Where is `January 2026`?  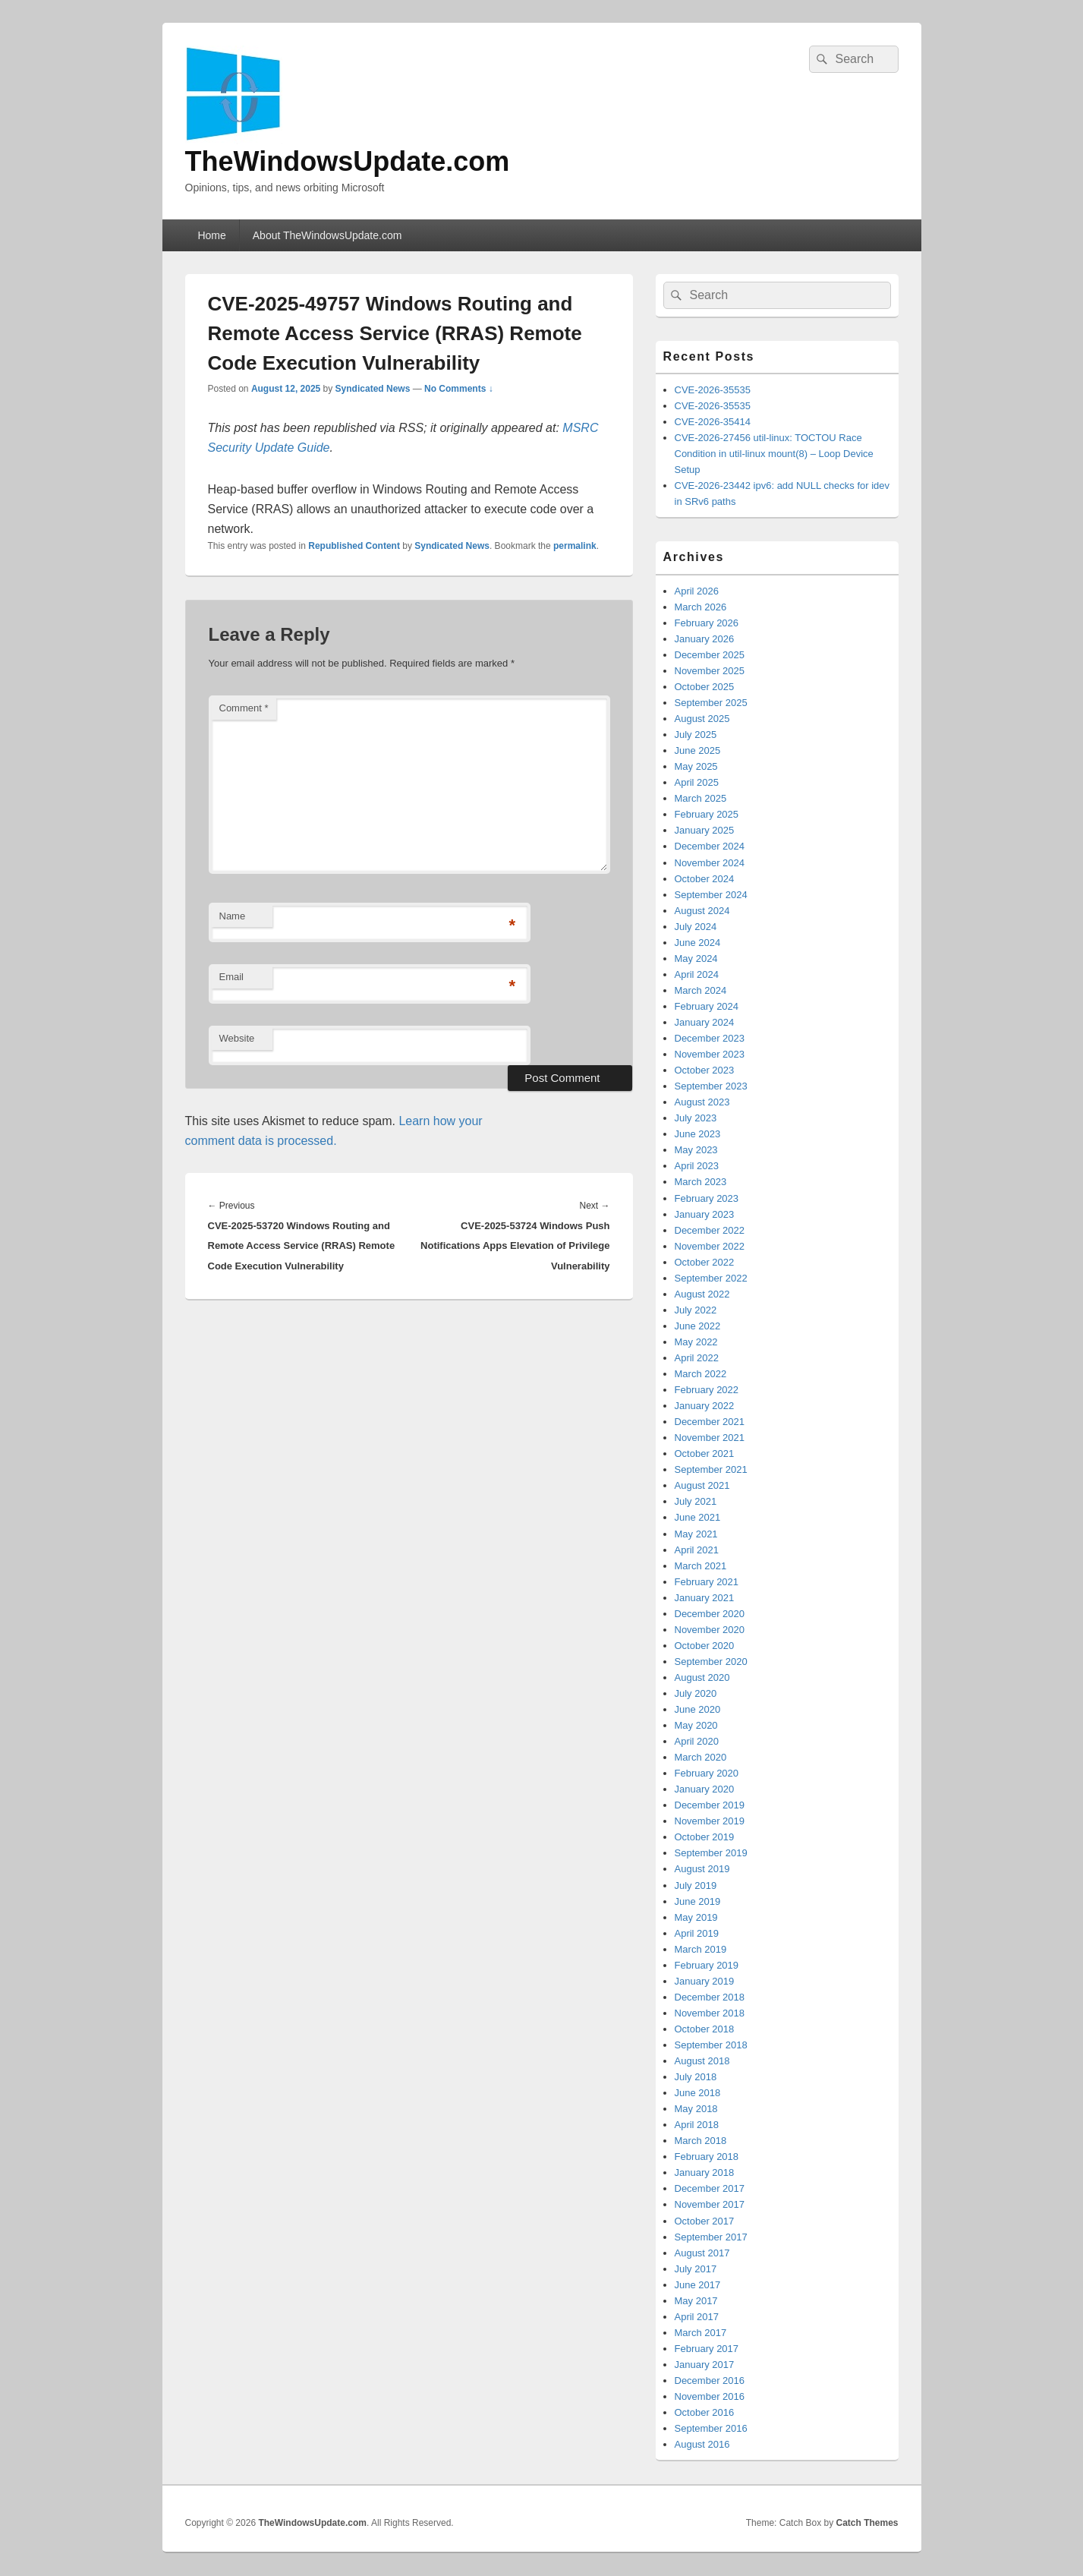
January 2026 is located at coordinates (705, 639).